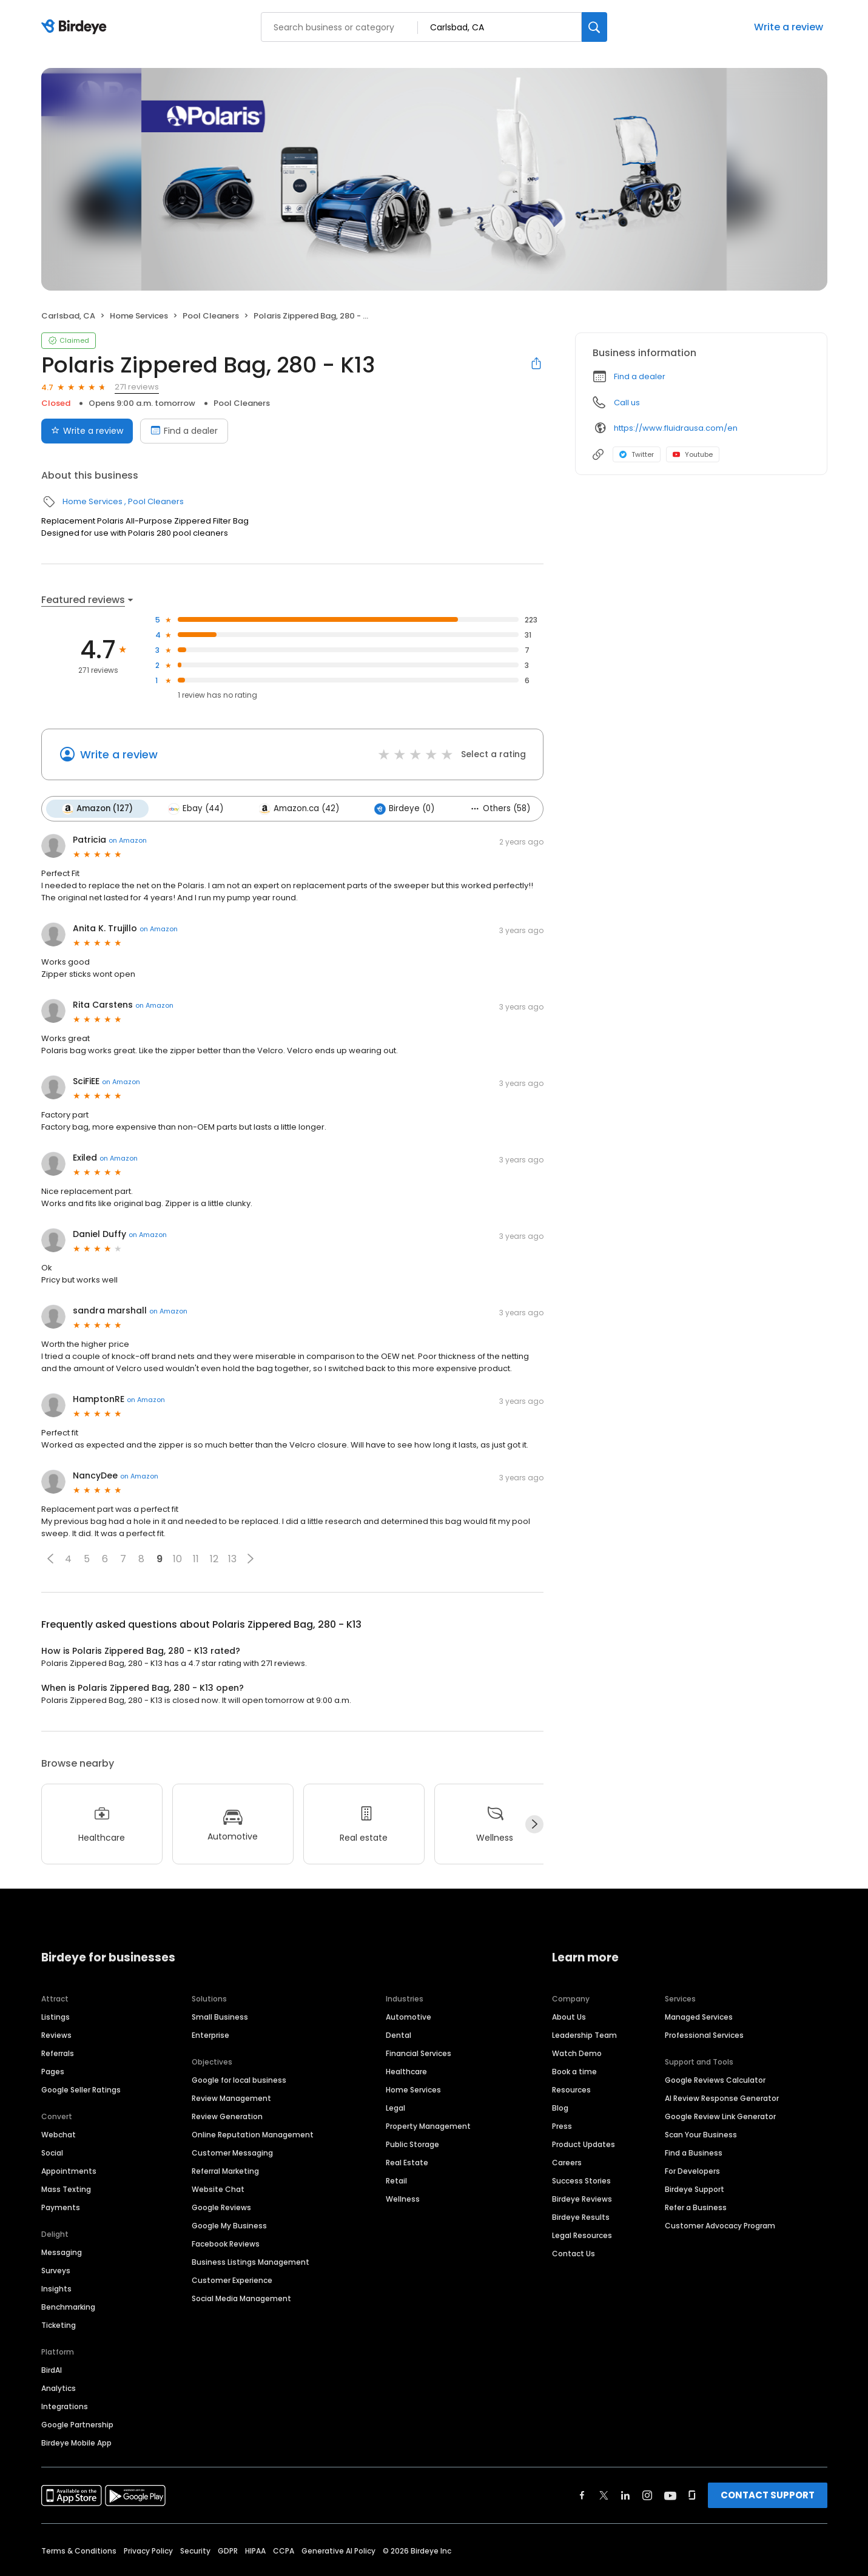 The height and width of the screenshot is (2576, 868). I want to click on Healthcare, so click(406, 2071).